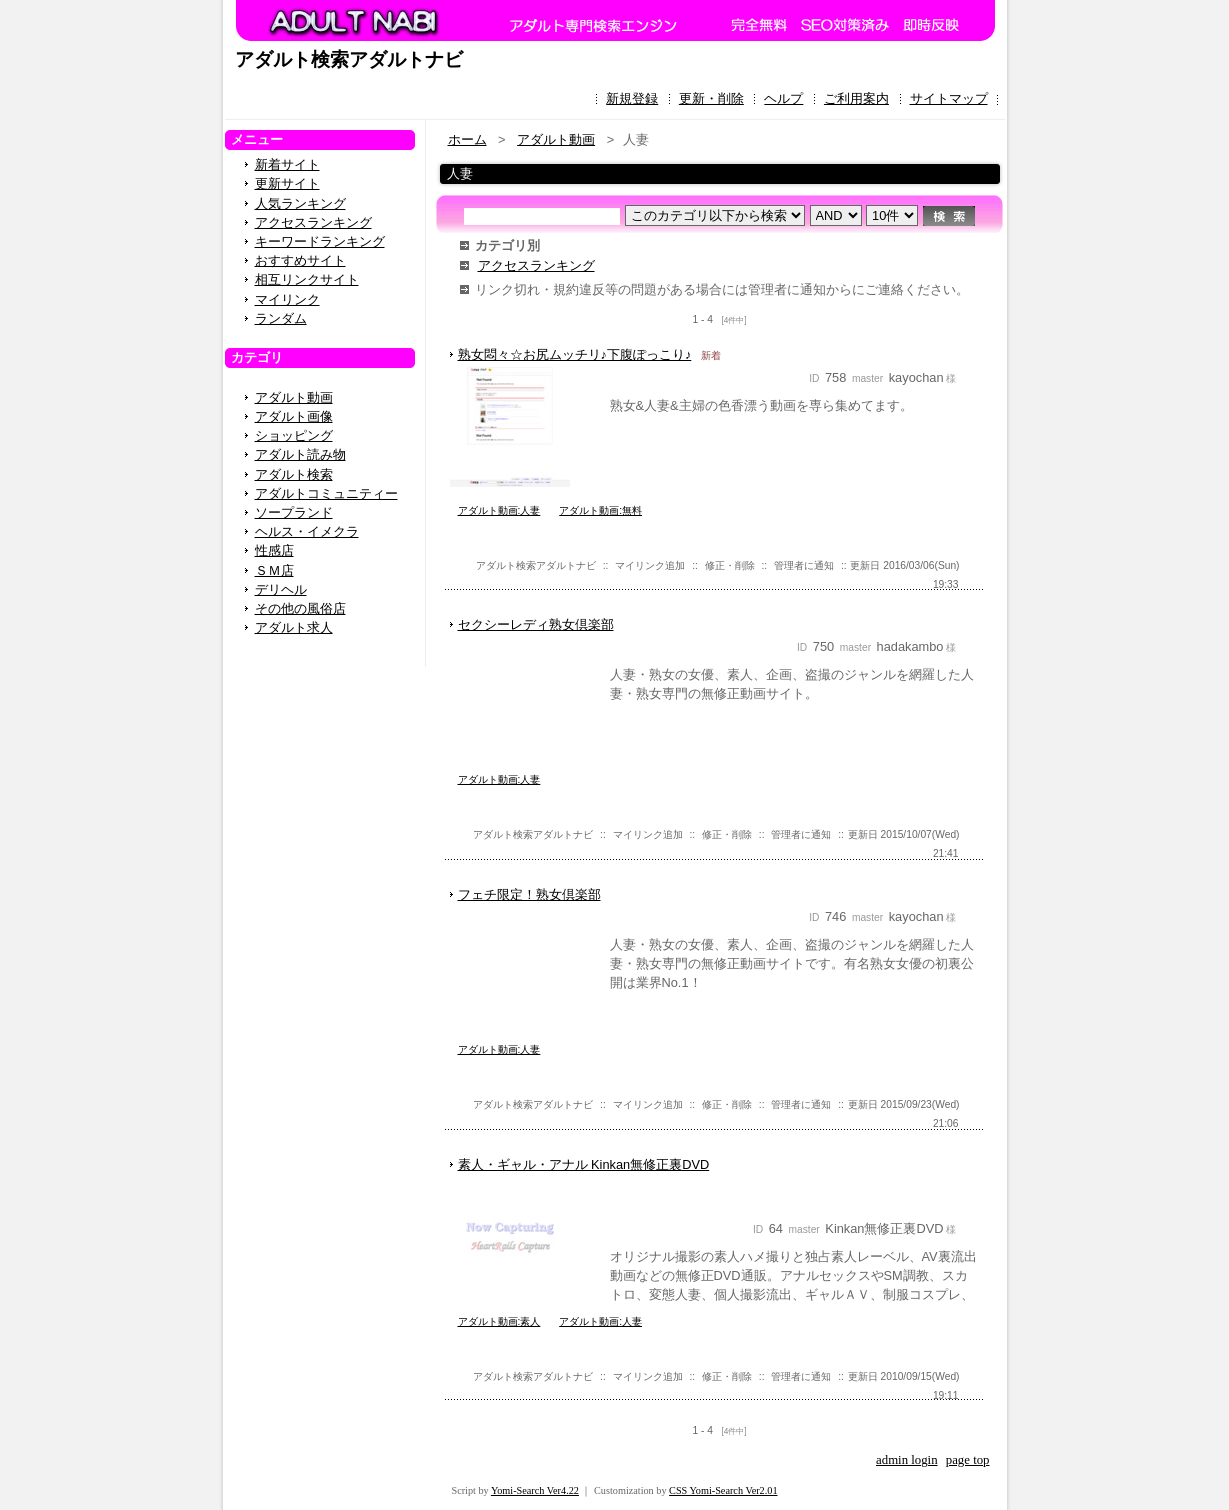  Describe the element at coordinates (326, 493) in the screenshot. I see `アダルトコミュニティー` at that location.